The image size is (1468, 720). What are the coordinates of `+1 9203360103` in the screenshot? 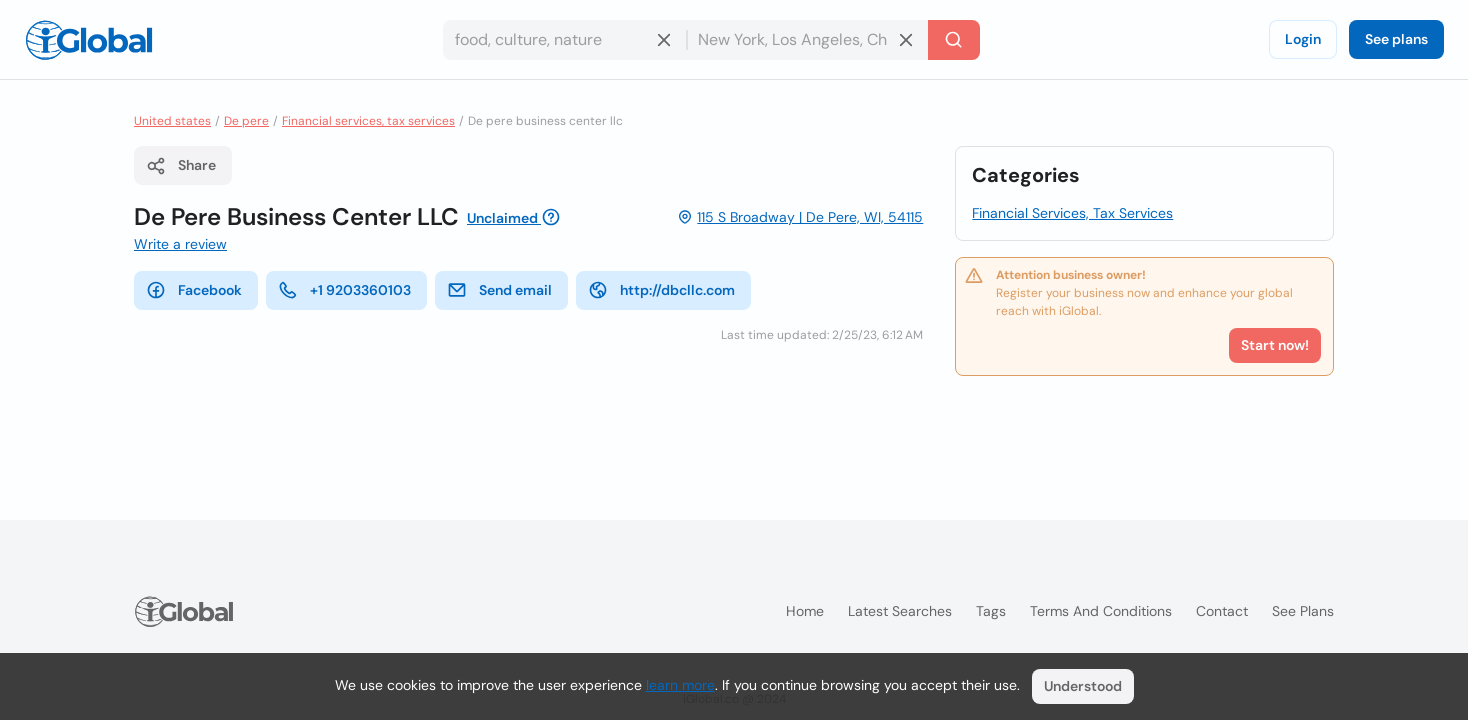 It's located at (344, 290).